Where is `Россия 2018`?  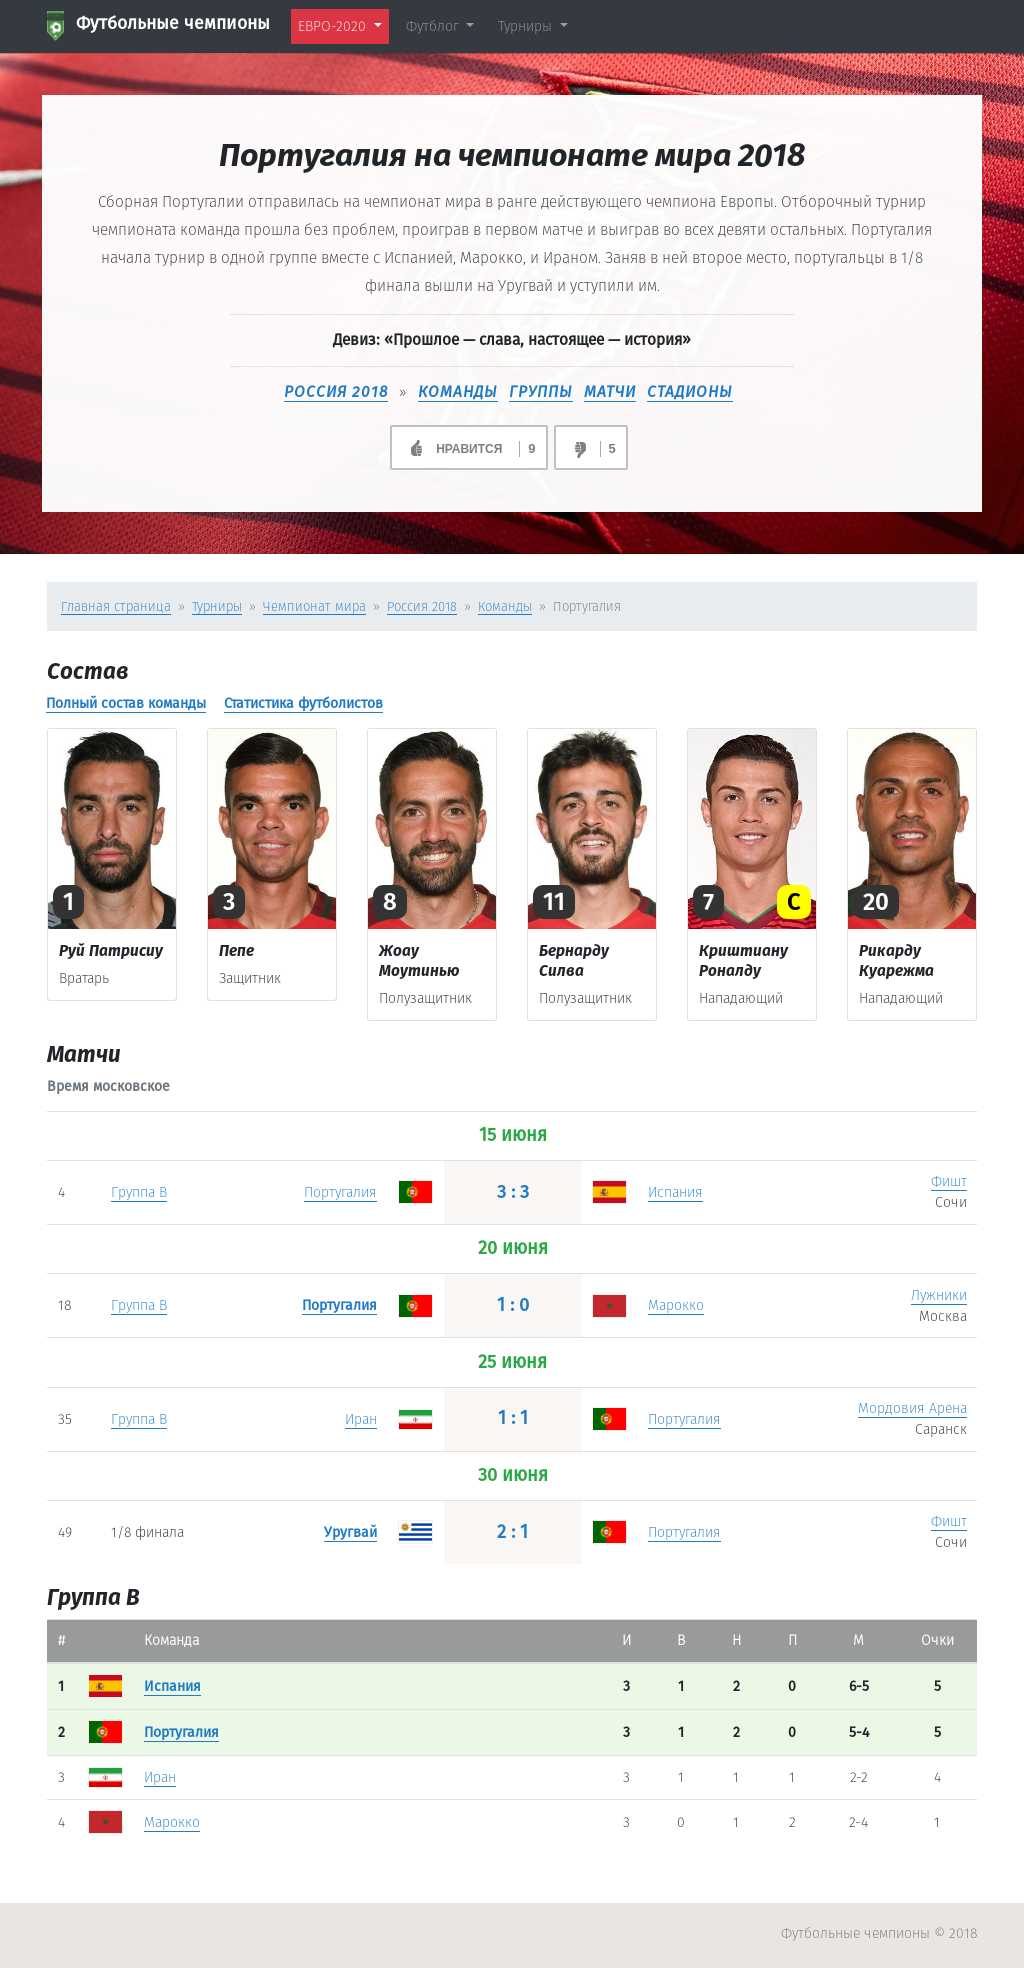 Россия 2018 is located at coordinates (336, 392).